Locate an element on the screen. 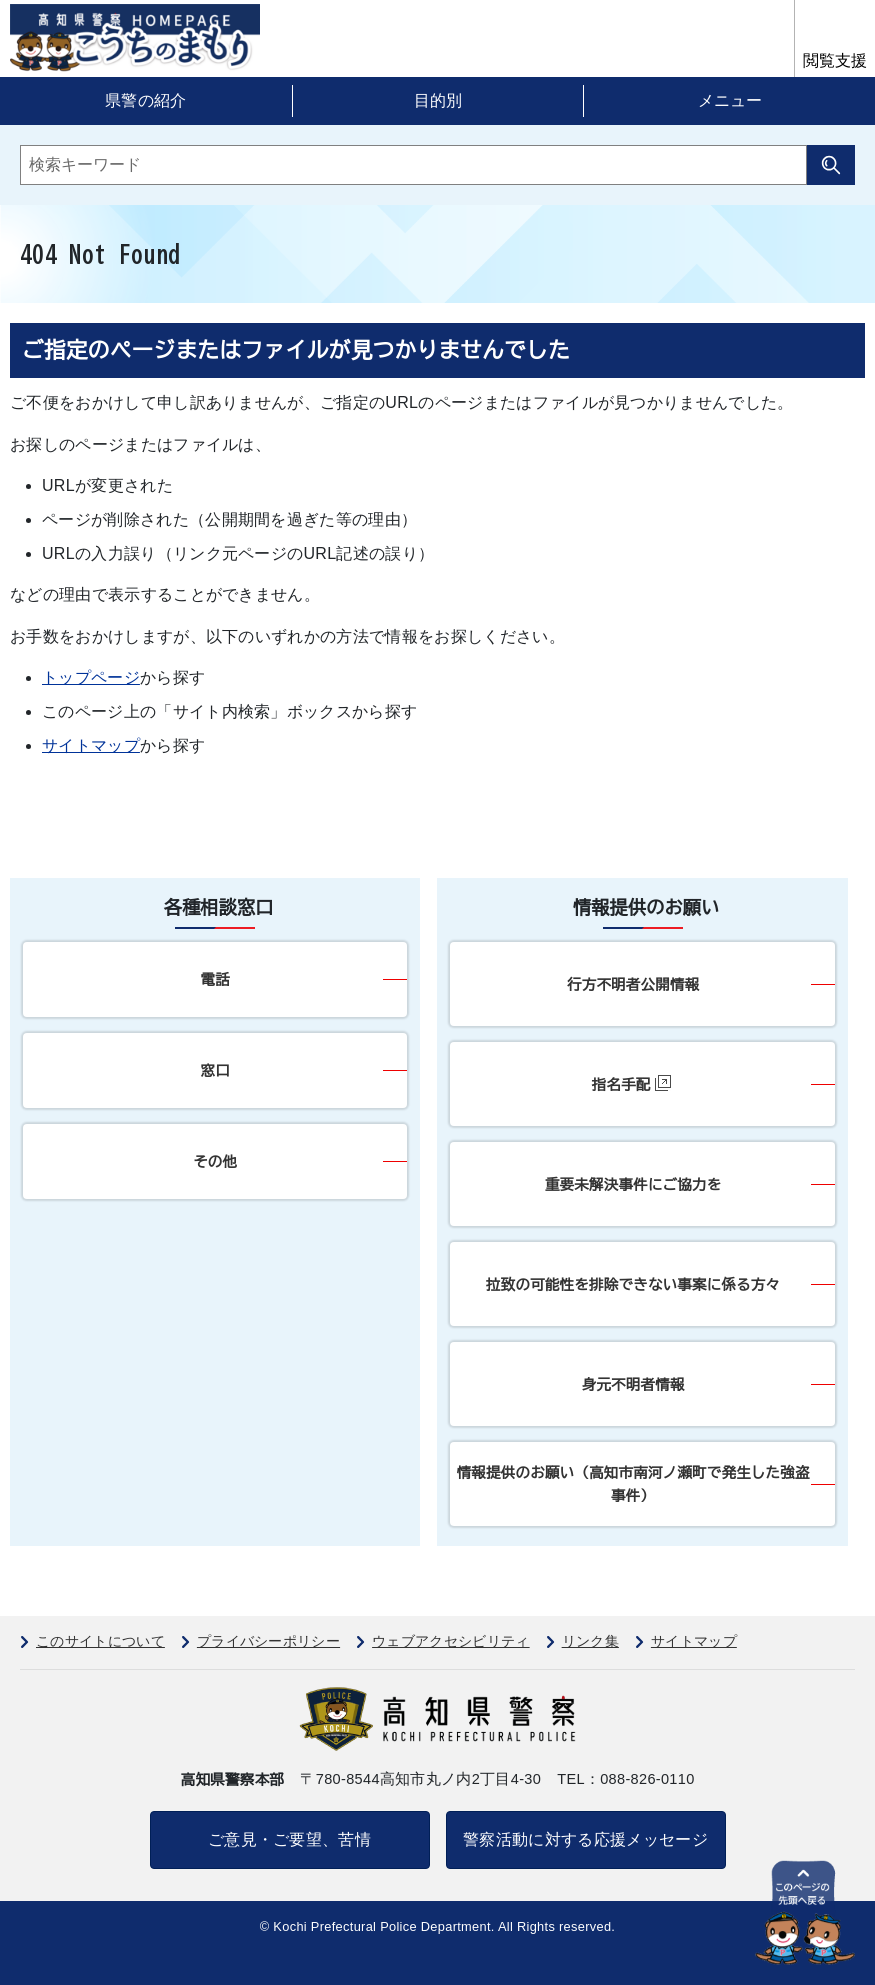  窓口 is located at coordinates (214, 1070).